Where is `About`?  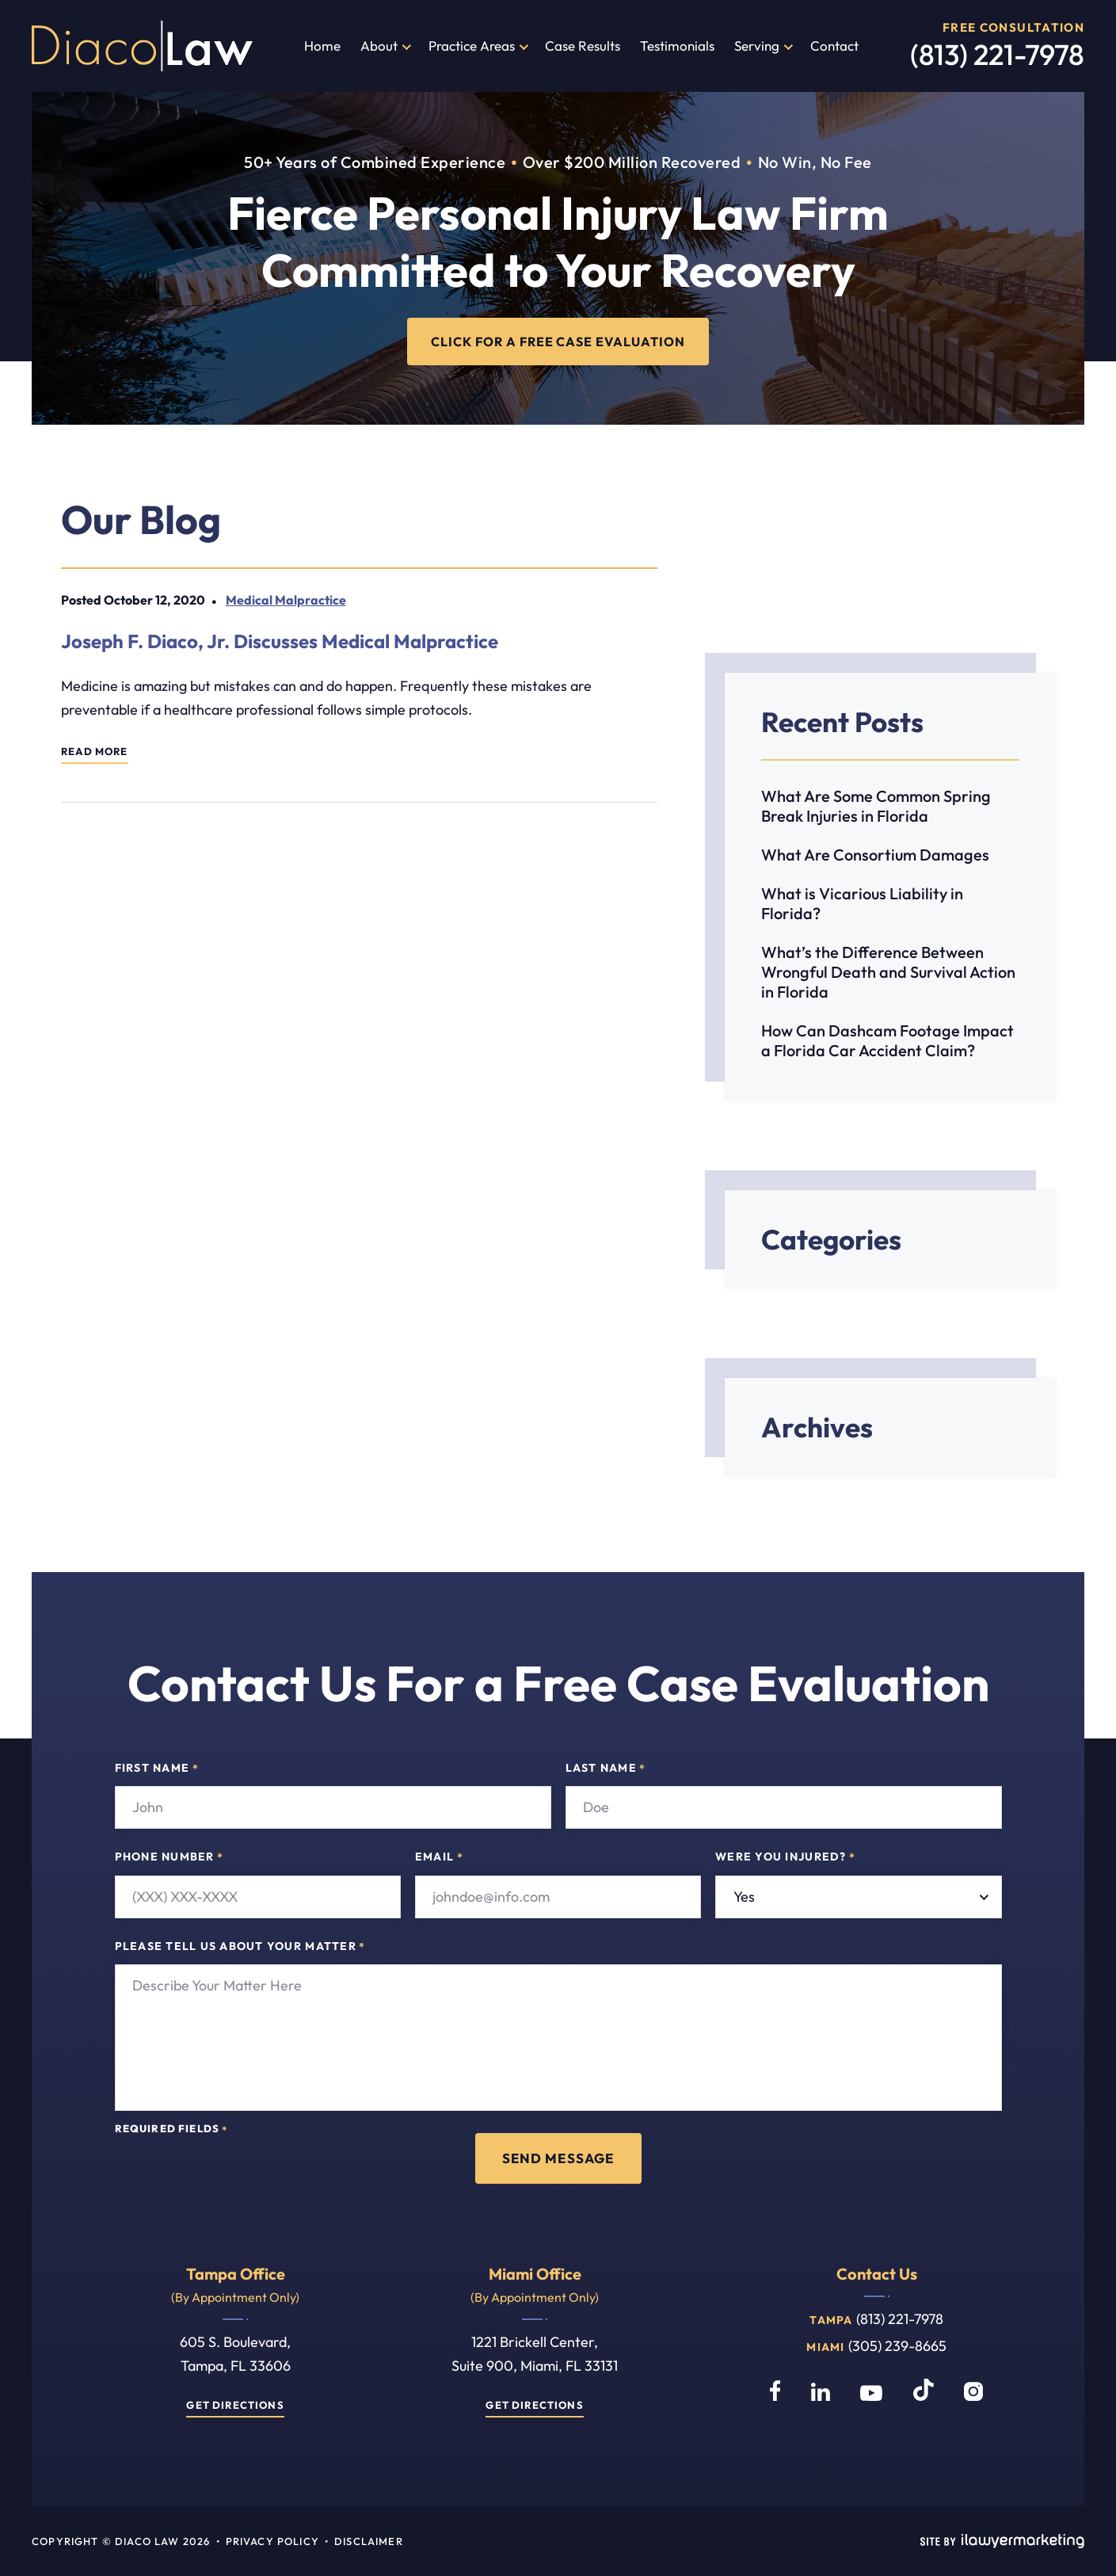
About is located at coordinates (379, 45).